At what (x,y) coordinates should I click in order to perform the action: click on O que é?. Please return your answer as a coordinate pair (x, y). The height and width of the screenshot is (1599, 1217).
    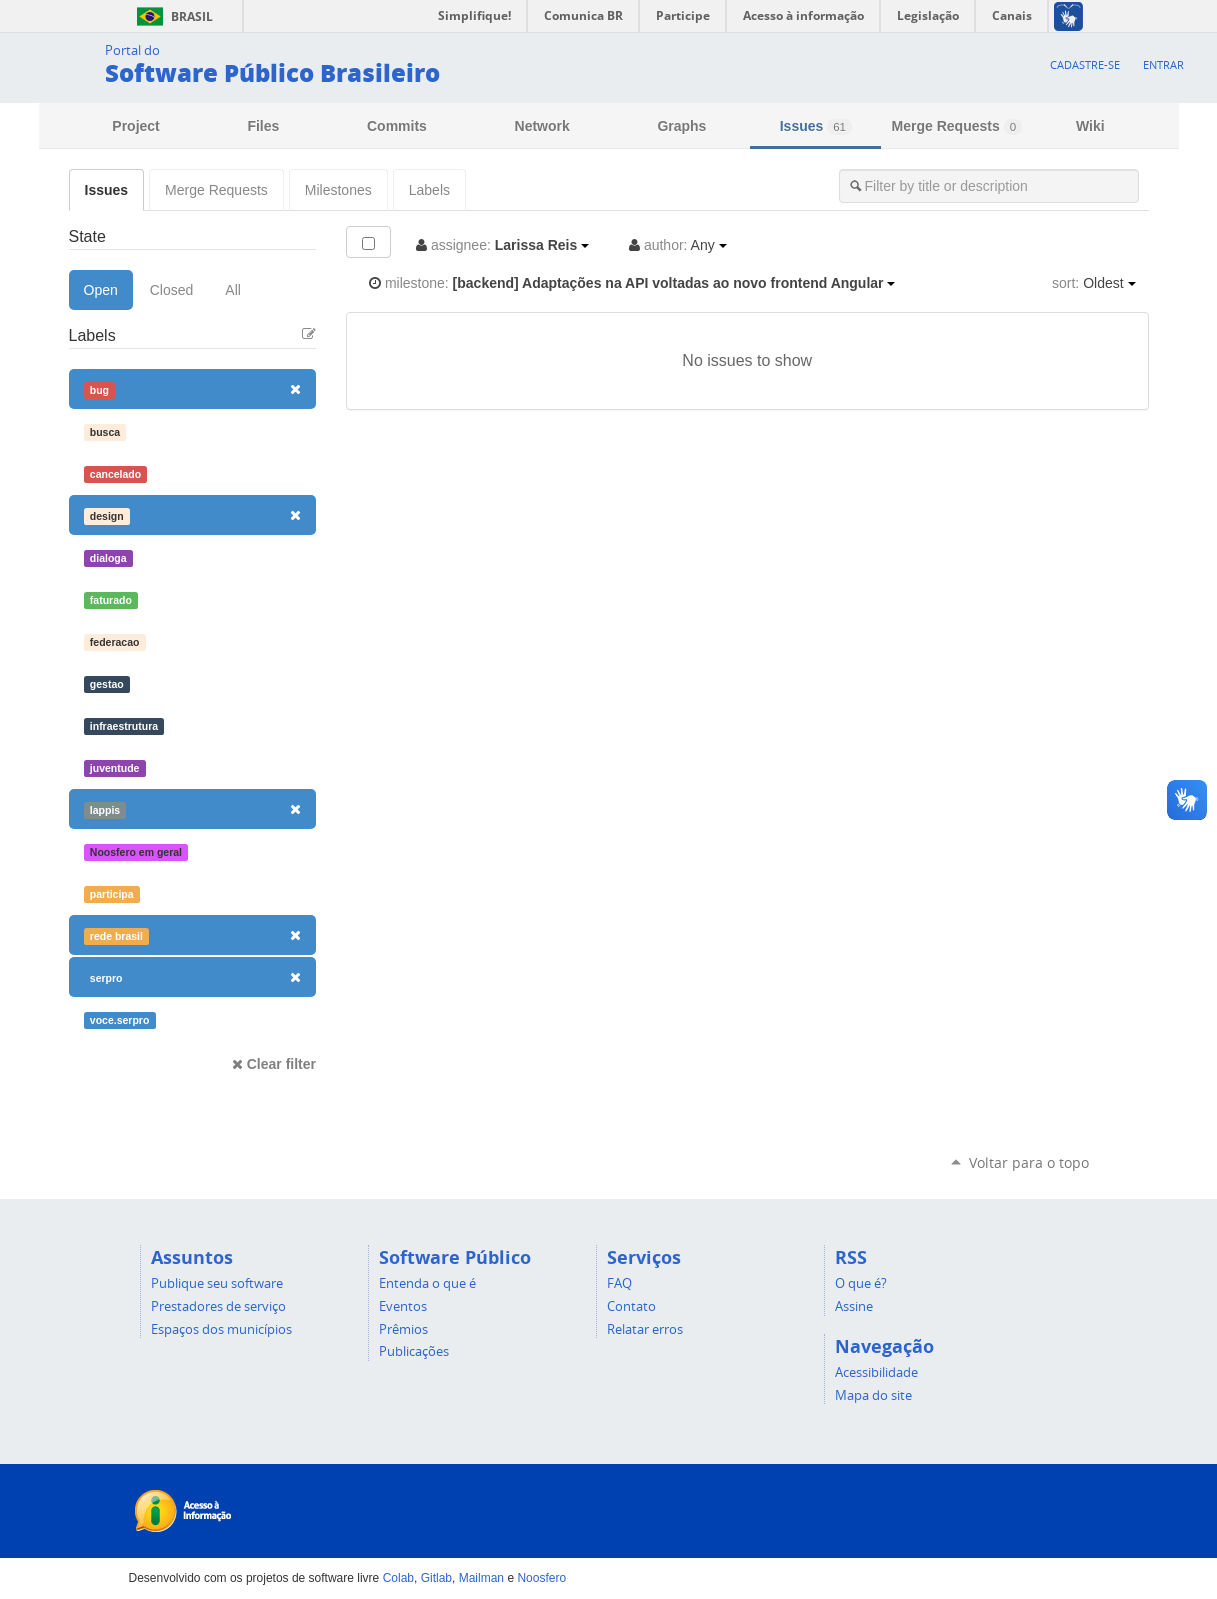
    Looking at the image, I should click on (861, 1283).